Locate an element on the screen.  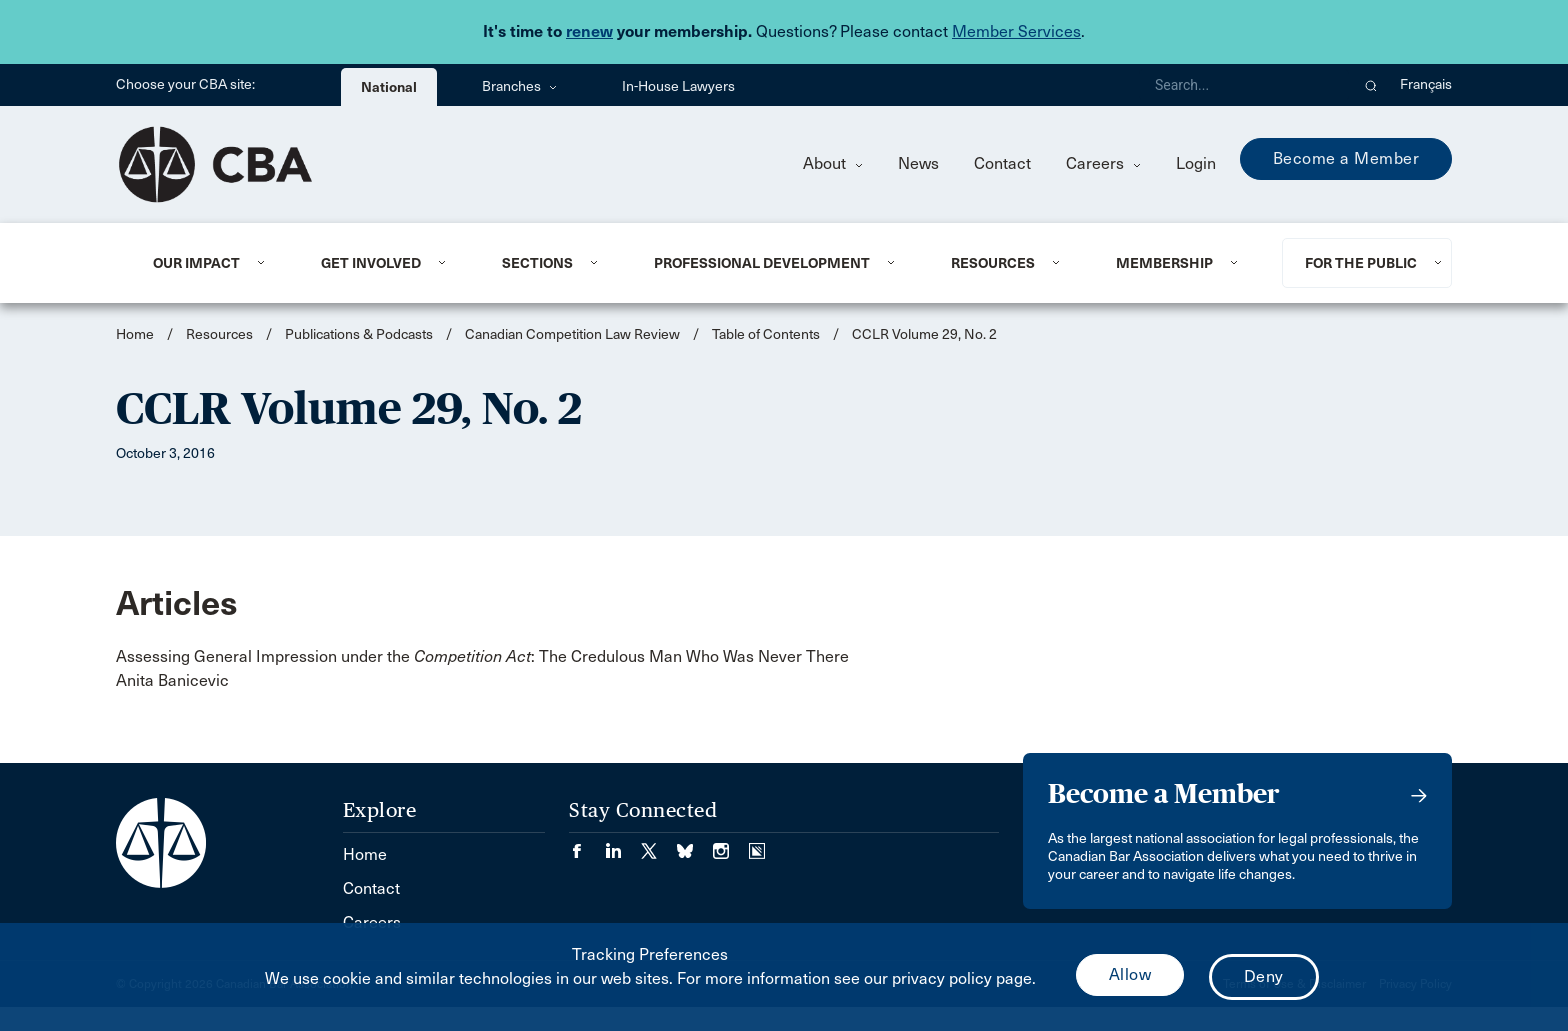
Get Involved is located at coordinates (371, 263).